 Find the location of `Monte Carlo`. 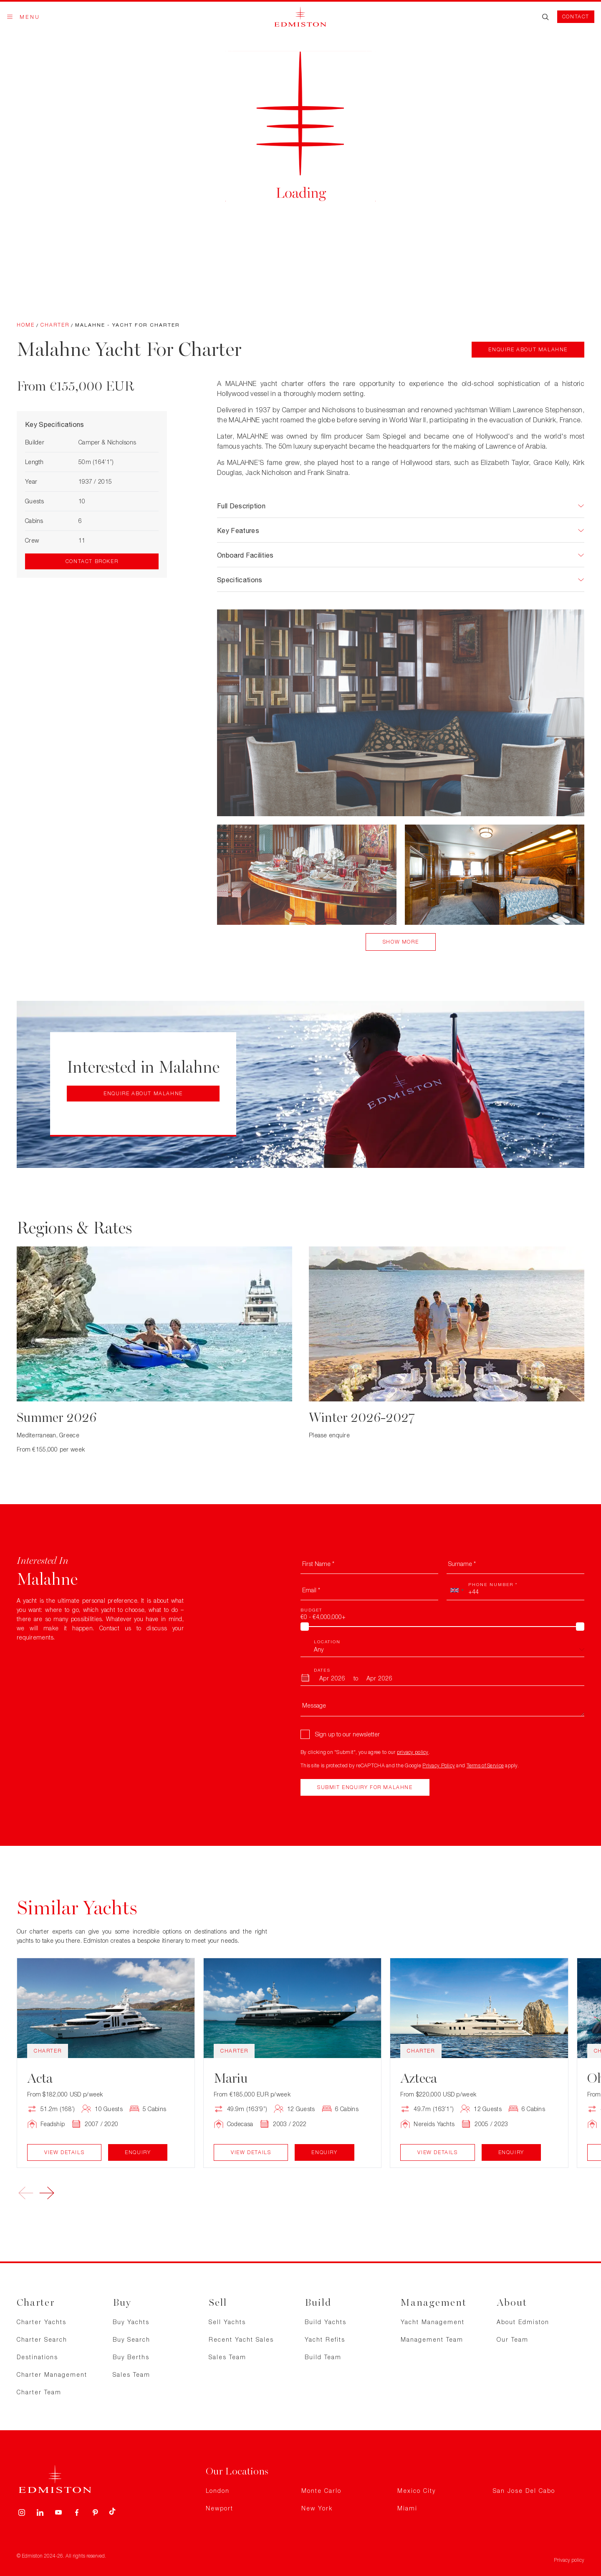

Monte Carlo is located at coordinates (321, 2490).